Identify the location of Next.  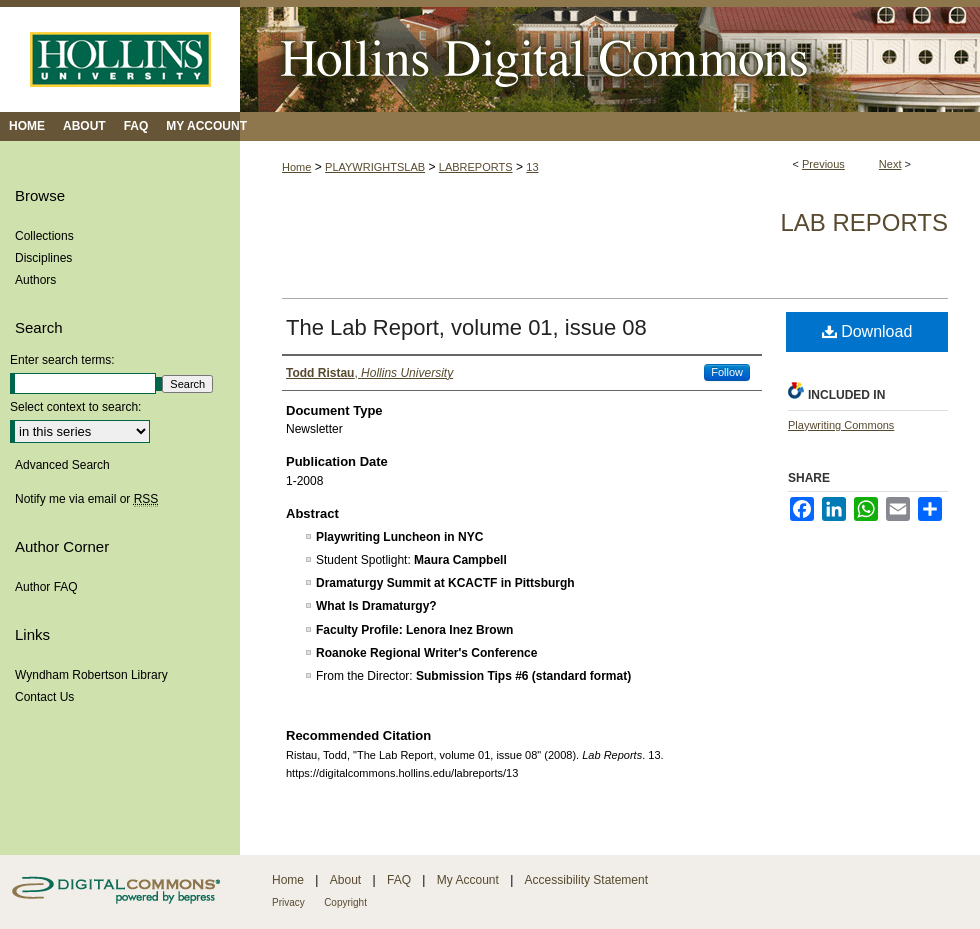
(890, 164).